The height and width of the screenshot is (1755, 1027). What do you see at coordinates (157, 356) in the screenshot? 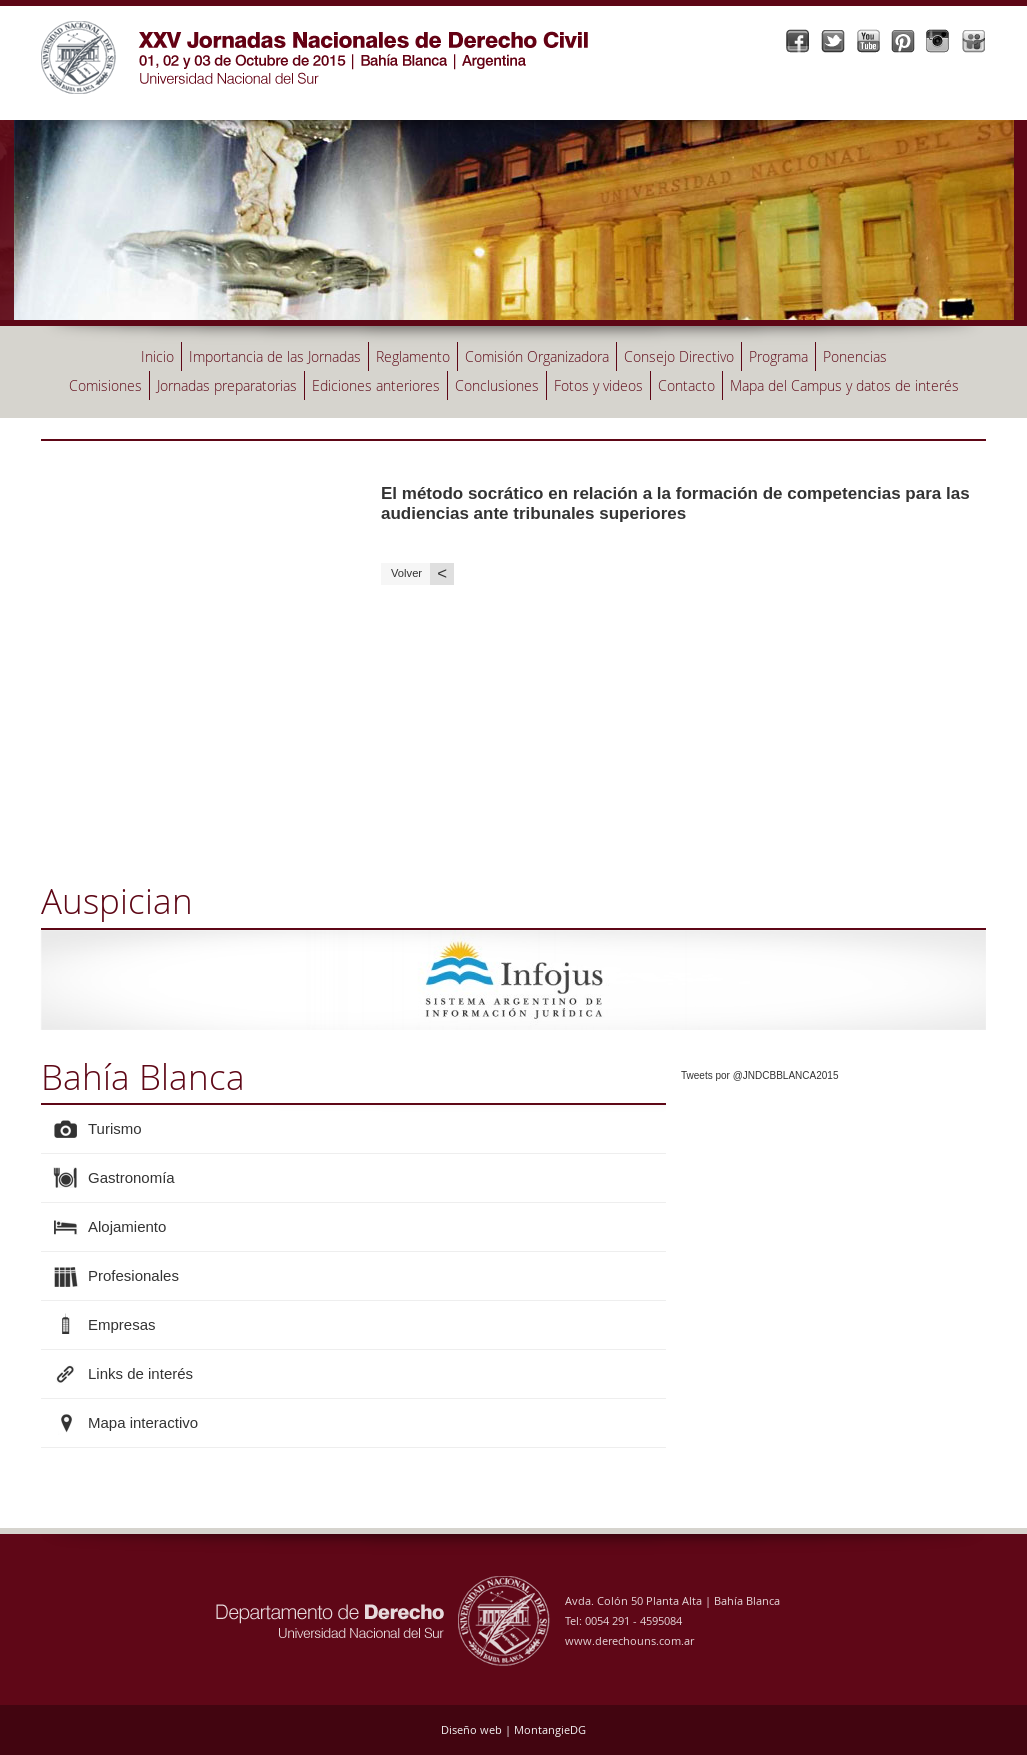
I see `Inicio` at bounding box center [157, 356].